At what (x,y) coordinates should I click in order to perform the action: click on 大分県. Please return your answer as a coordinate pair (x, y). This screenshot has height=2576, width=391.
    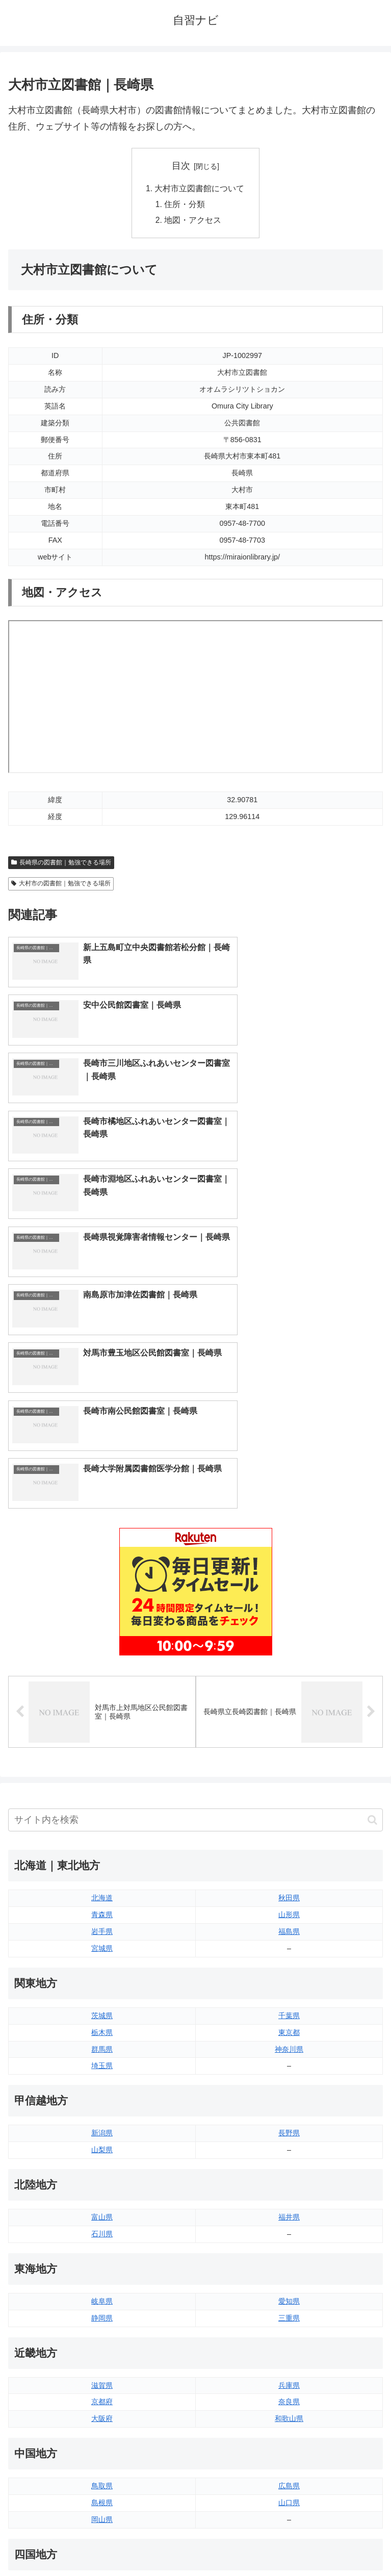
    Looking at the image, I should click on (289, 2373).